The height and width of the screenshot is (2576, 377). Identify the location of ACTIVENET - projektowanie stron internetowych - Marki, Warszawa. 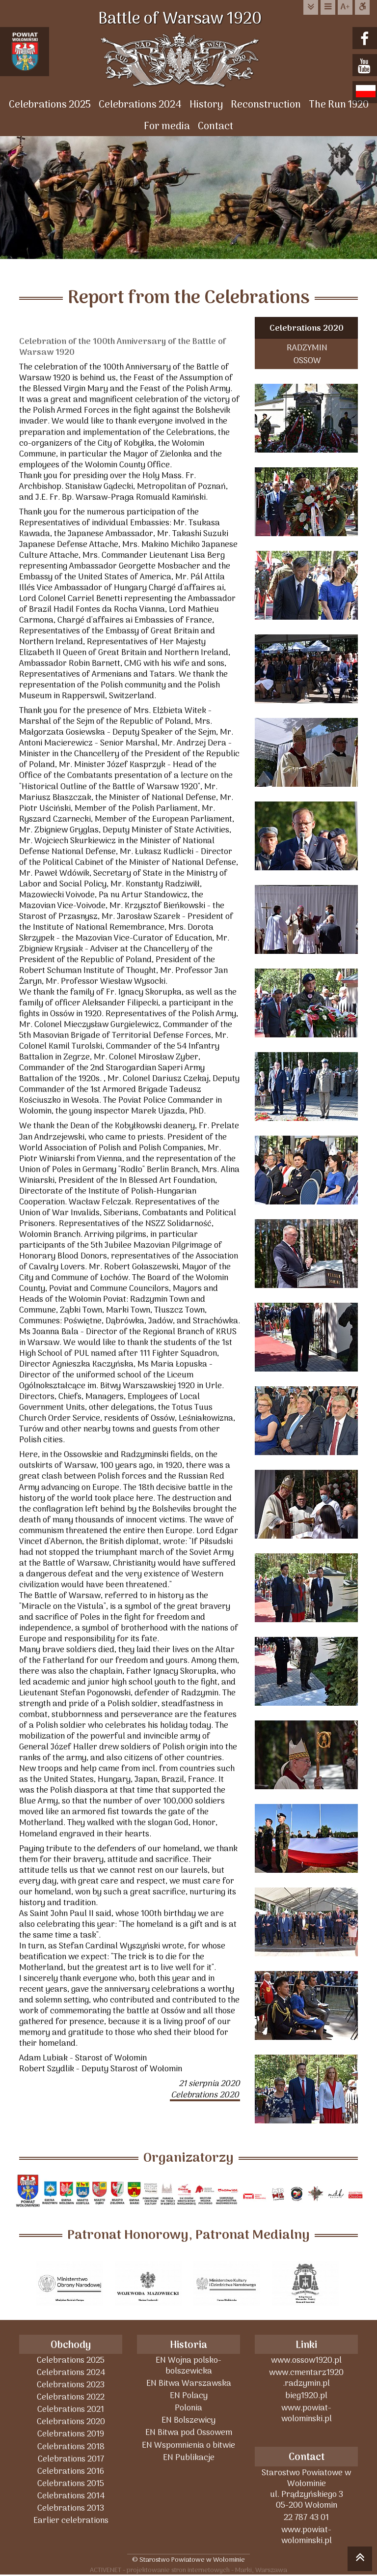
(188, 2570).